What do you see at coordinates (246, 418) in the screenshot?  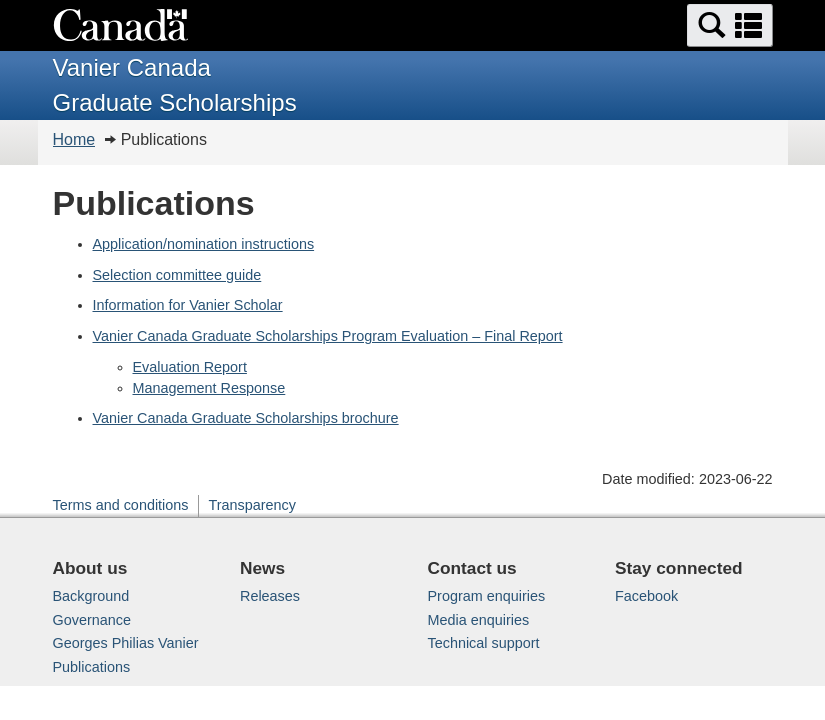 I see `Vanier Canada Graduate Scholarships brochure` at bounding box center [246, 418].